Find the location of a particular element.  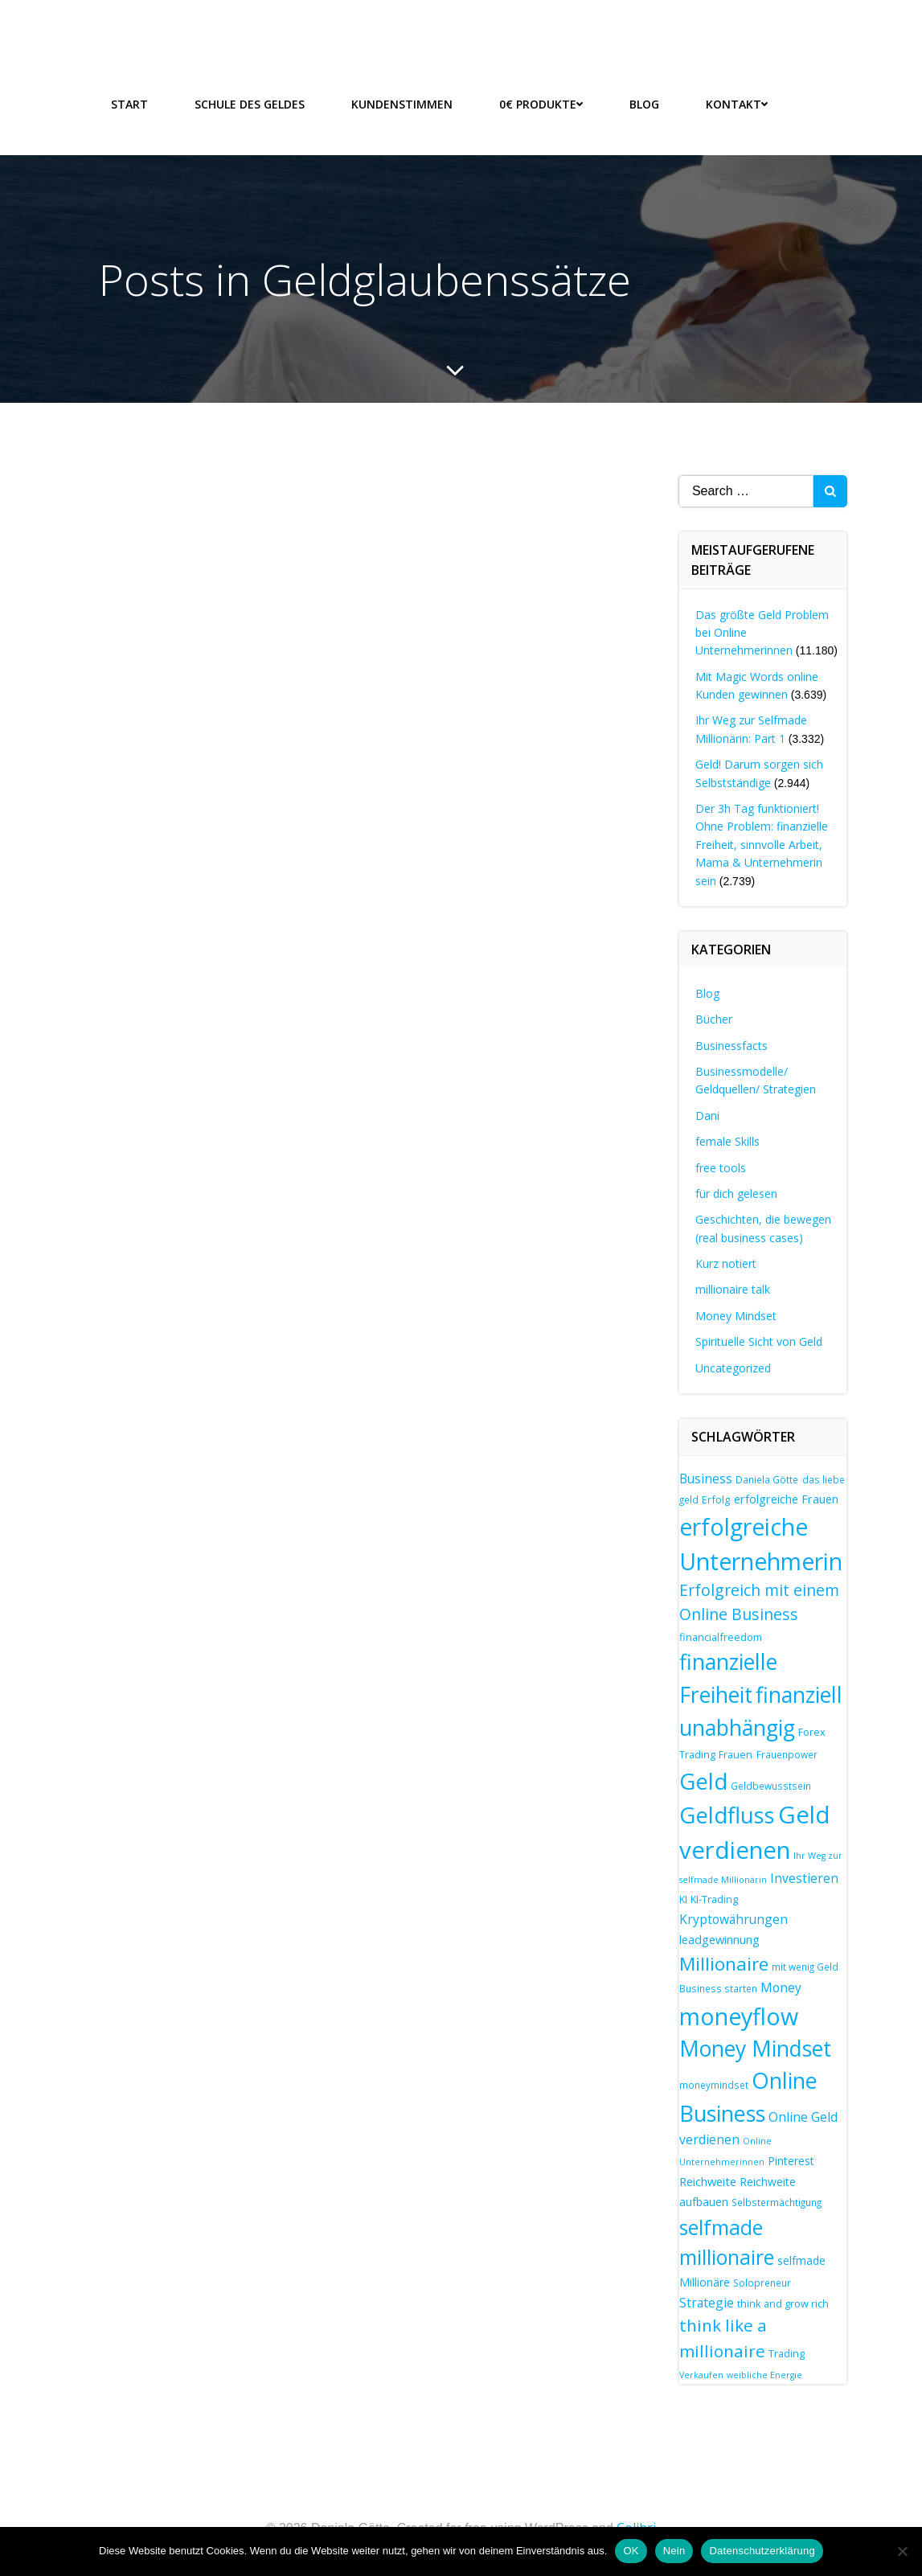

Pinterest [Pinterest (9 Einträge)] is located at coordinates (791, 2160).